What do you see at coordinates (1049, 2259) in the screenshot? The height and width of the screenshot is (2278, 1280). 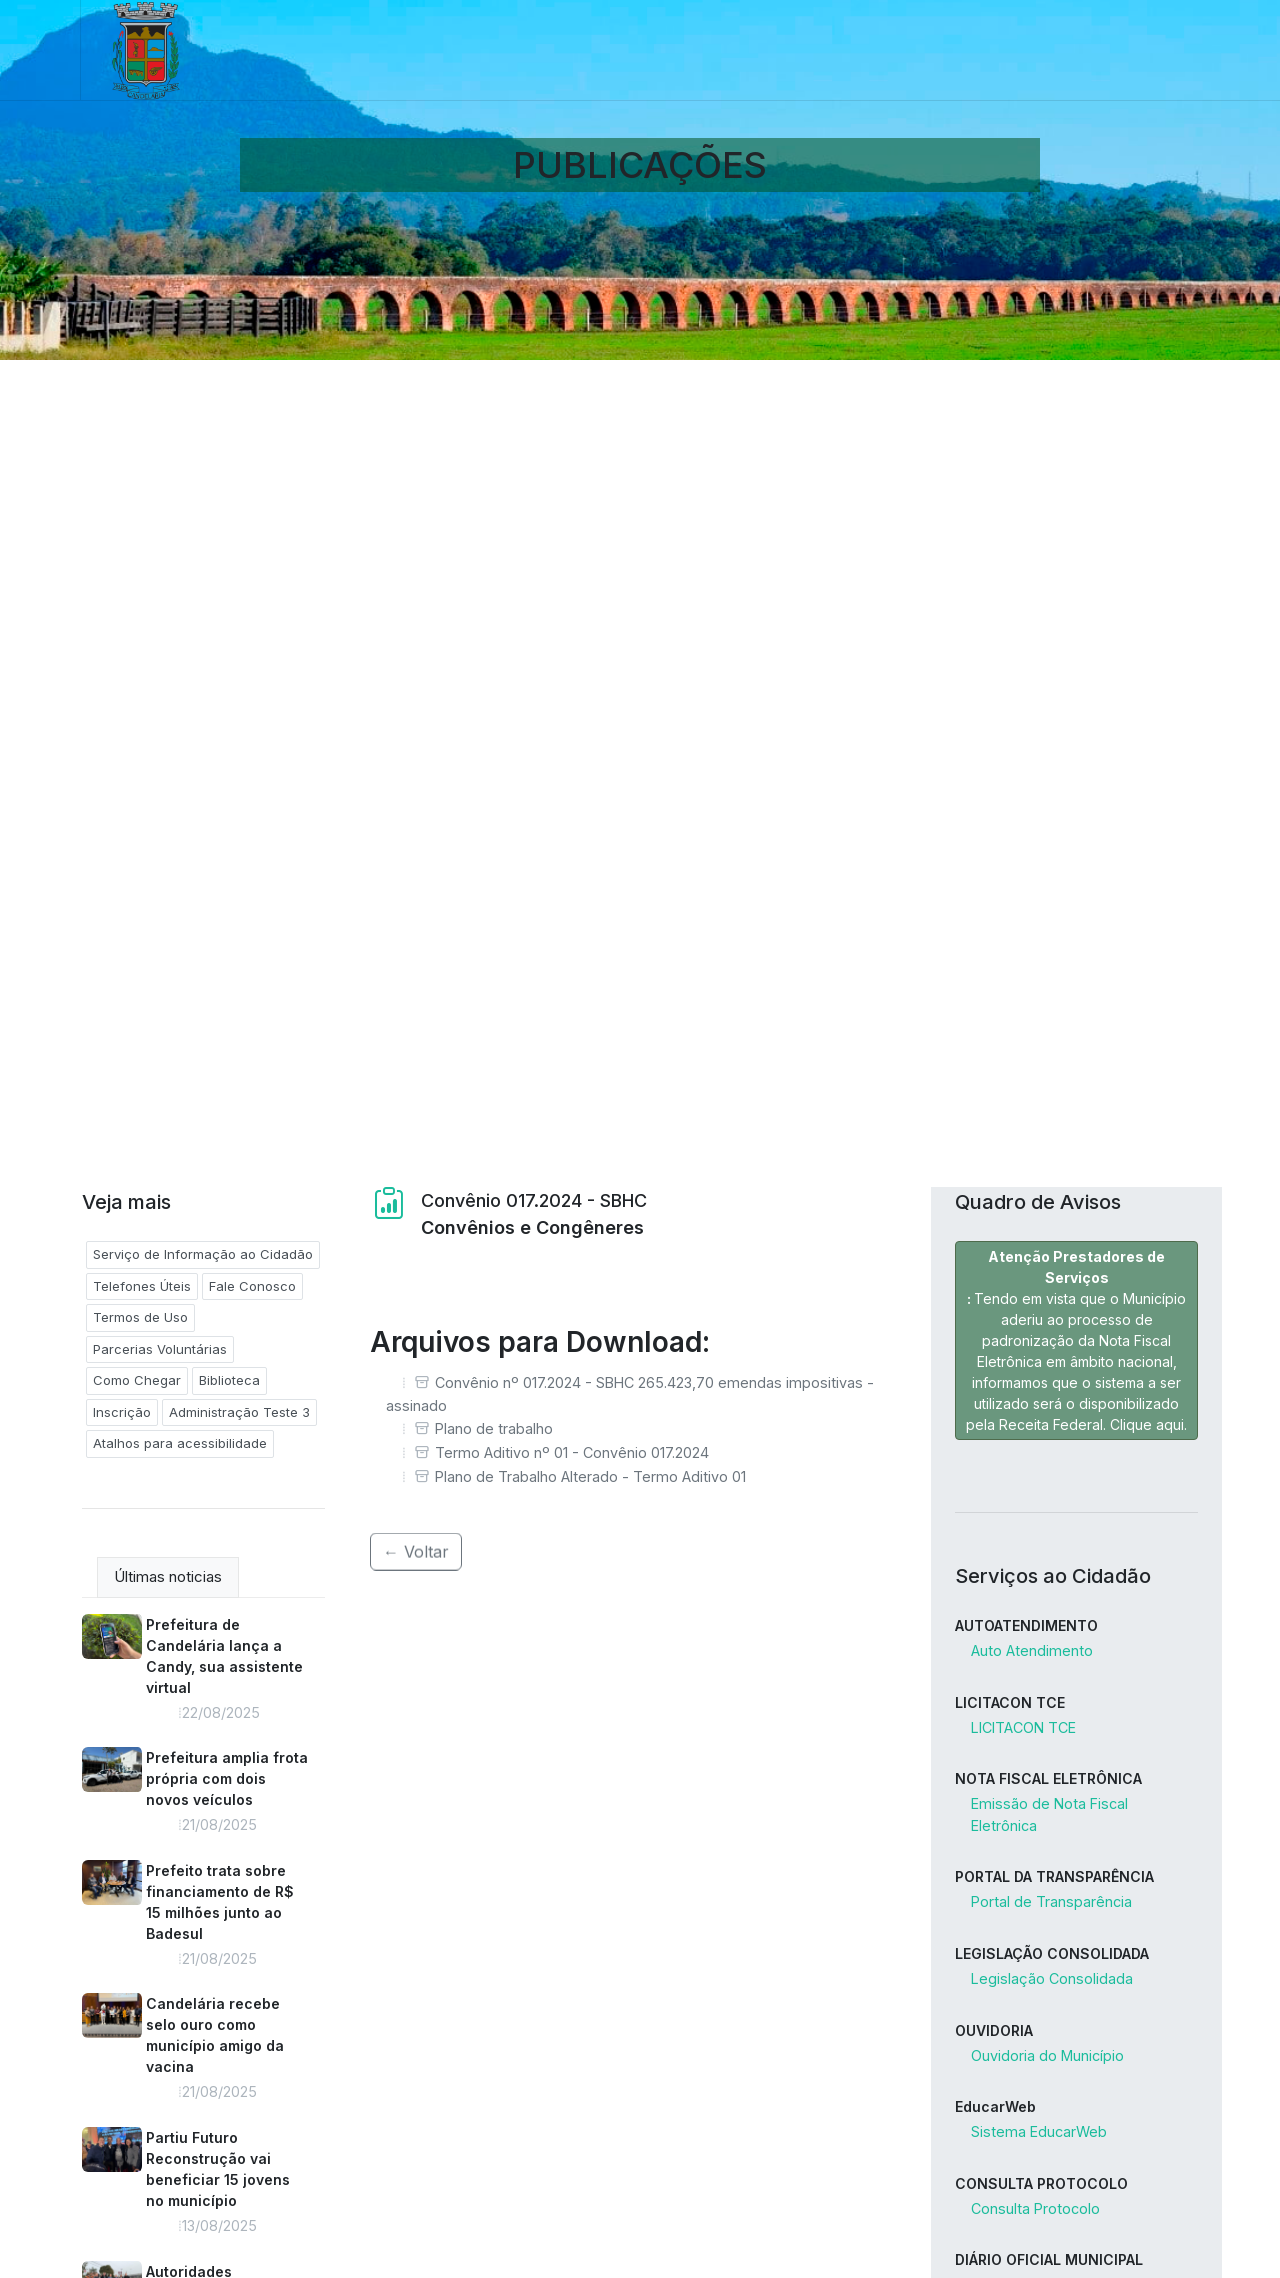 I see `DIÁRIO OFICIAL MUNICIPAL` at bounding box center [1049, 2259].